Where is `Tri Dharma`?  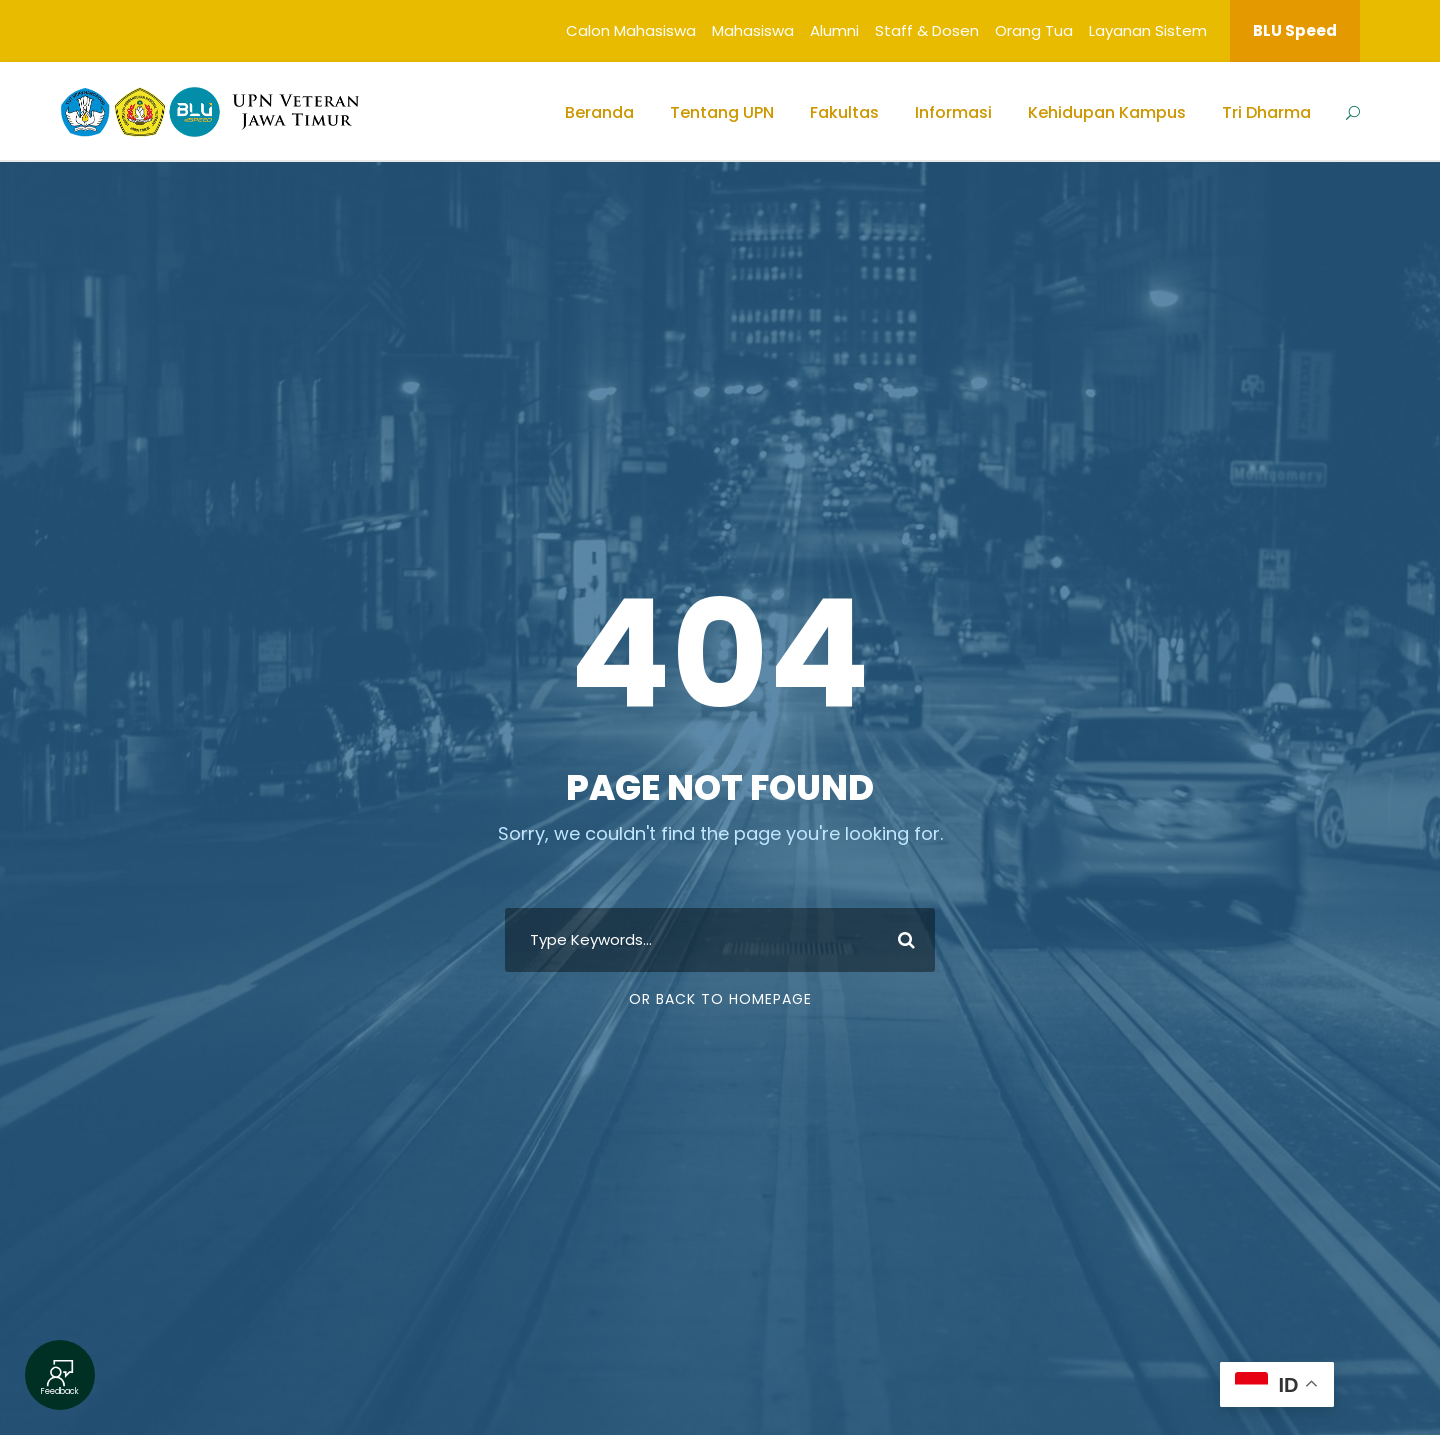
Tri Dharma is located at coordinates (1266, 112).